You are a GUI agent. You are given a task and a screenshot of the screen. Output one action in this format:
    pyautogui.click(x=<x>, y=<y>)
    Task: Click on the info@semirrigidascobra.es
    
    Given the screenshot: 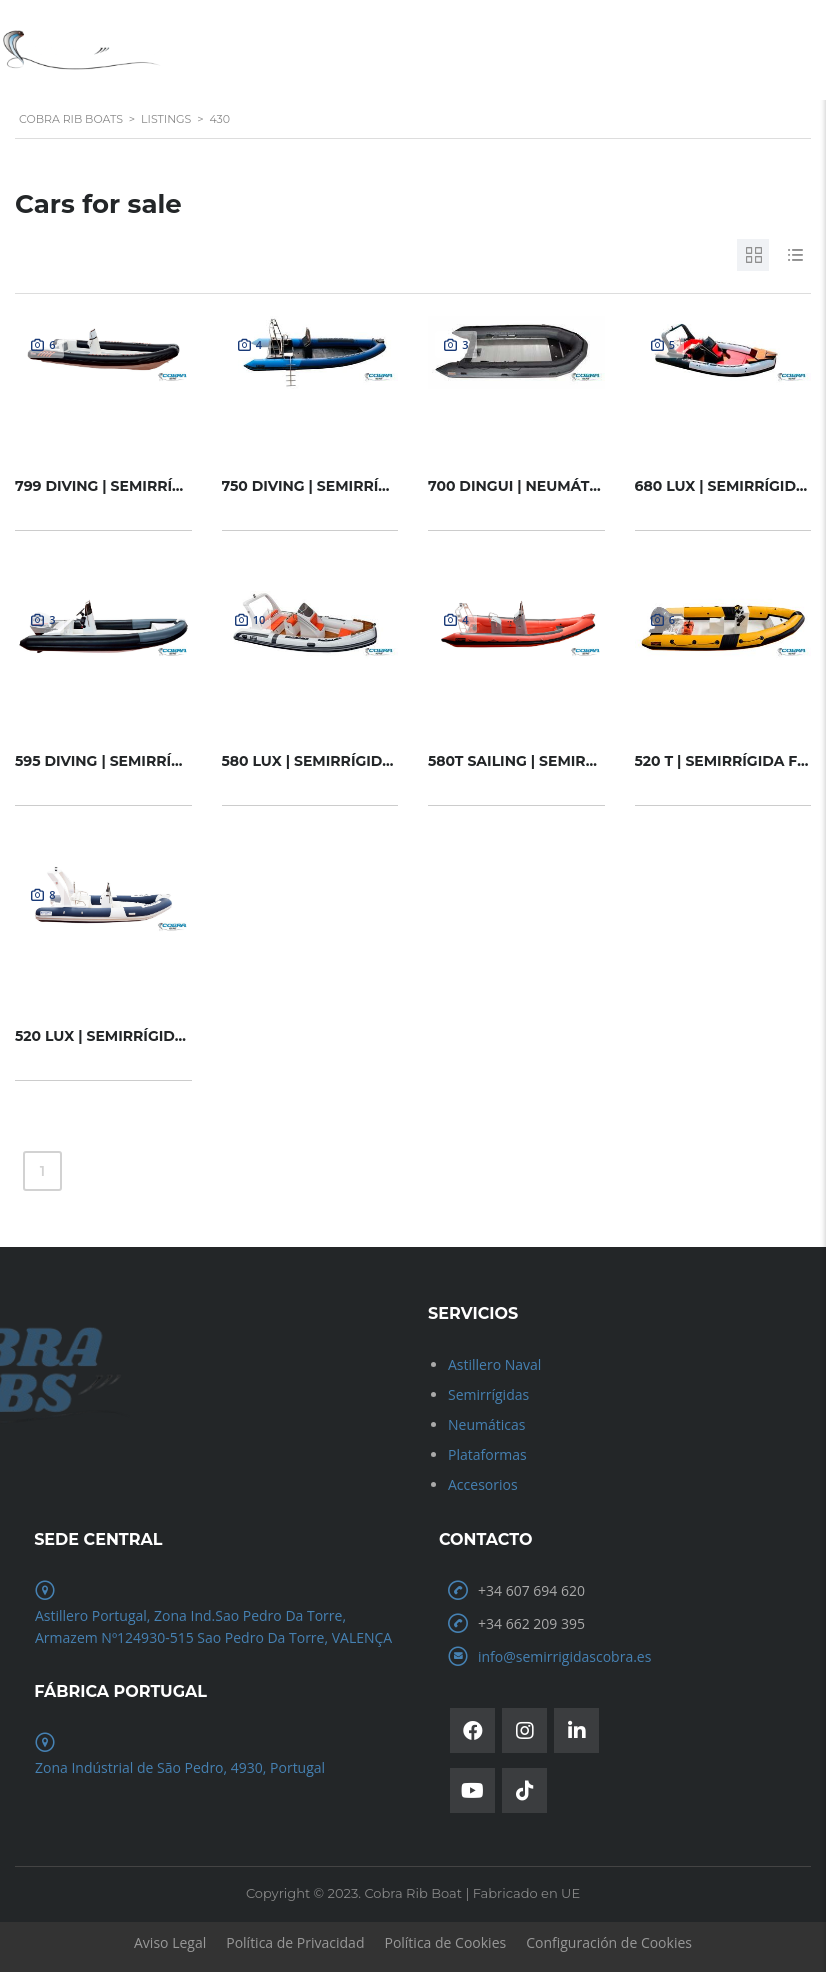 What is the action you would take?
    pyautogui.click(x=564, y=1656)
    